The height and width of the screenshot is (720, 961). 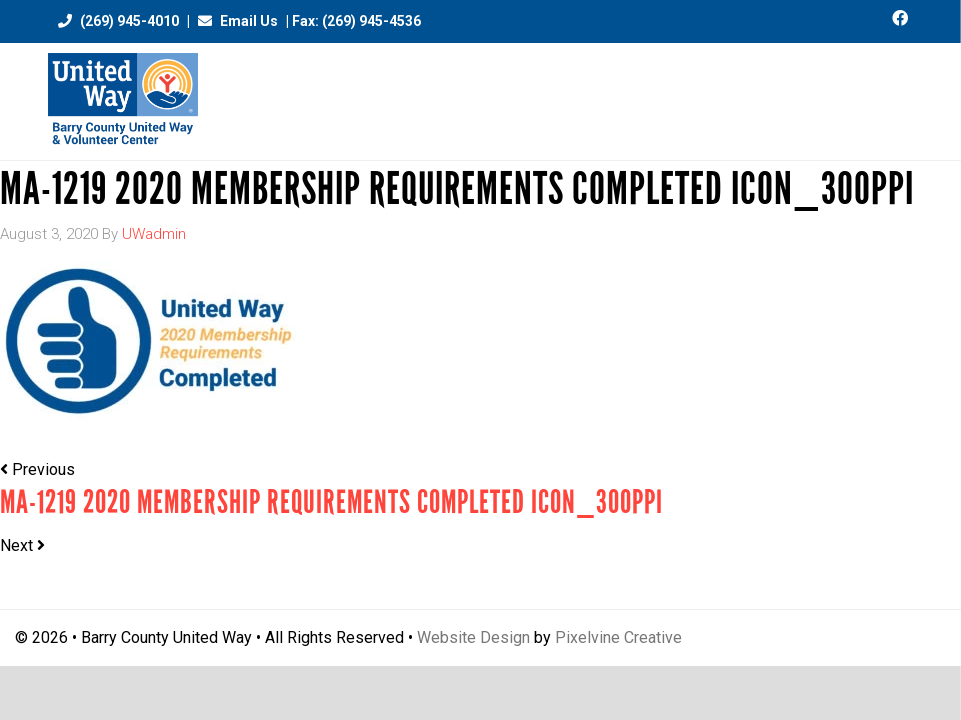 I want to click on [Menu Trigger], so click(x=904, y=92).